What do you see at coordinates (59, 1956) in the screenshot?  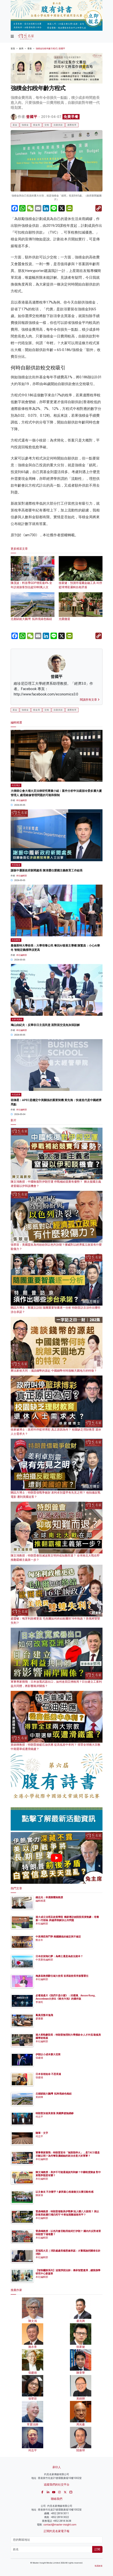 I see `日本的深海幻夢：為稀土還是為政治資本？` at bounding box center [59, 1956].